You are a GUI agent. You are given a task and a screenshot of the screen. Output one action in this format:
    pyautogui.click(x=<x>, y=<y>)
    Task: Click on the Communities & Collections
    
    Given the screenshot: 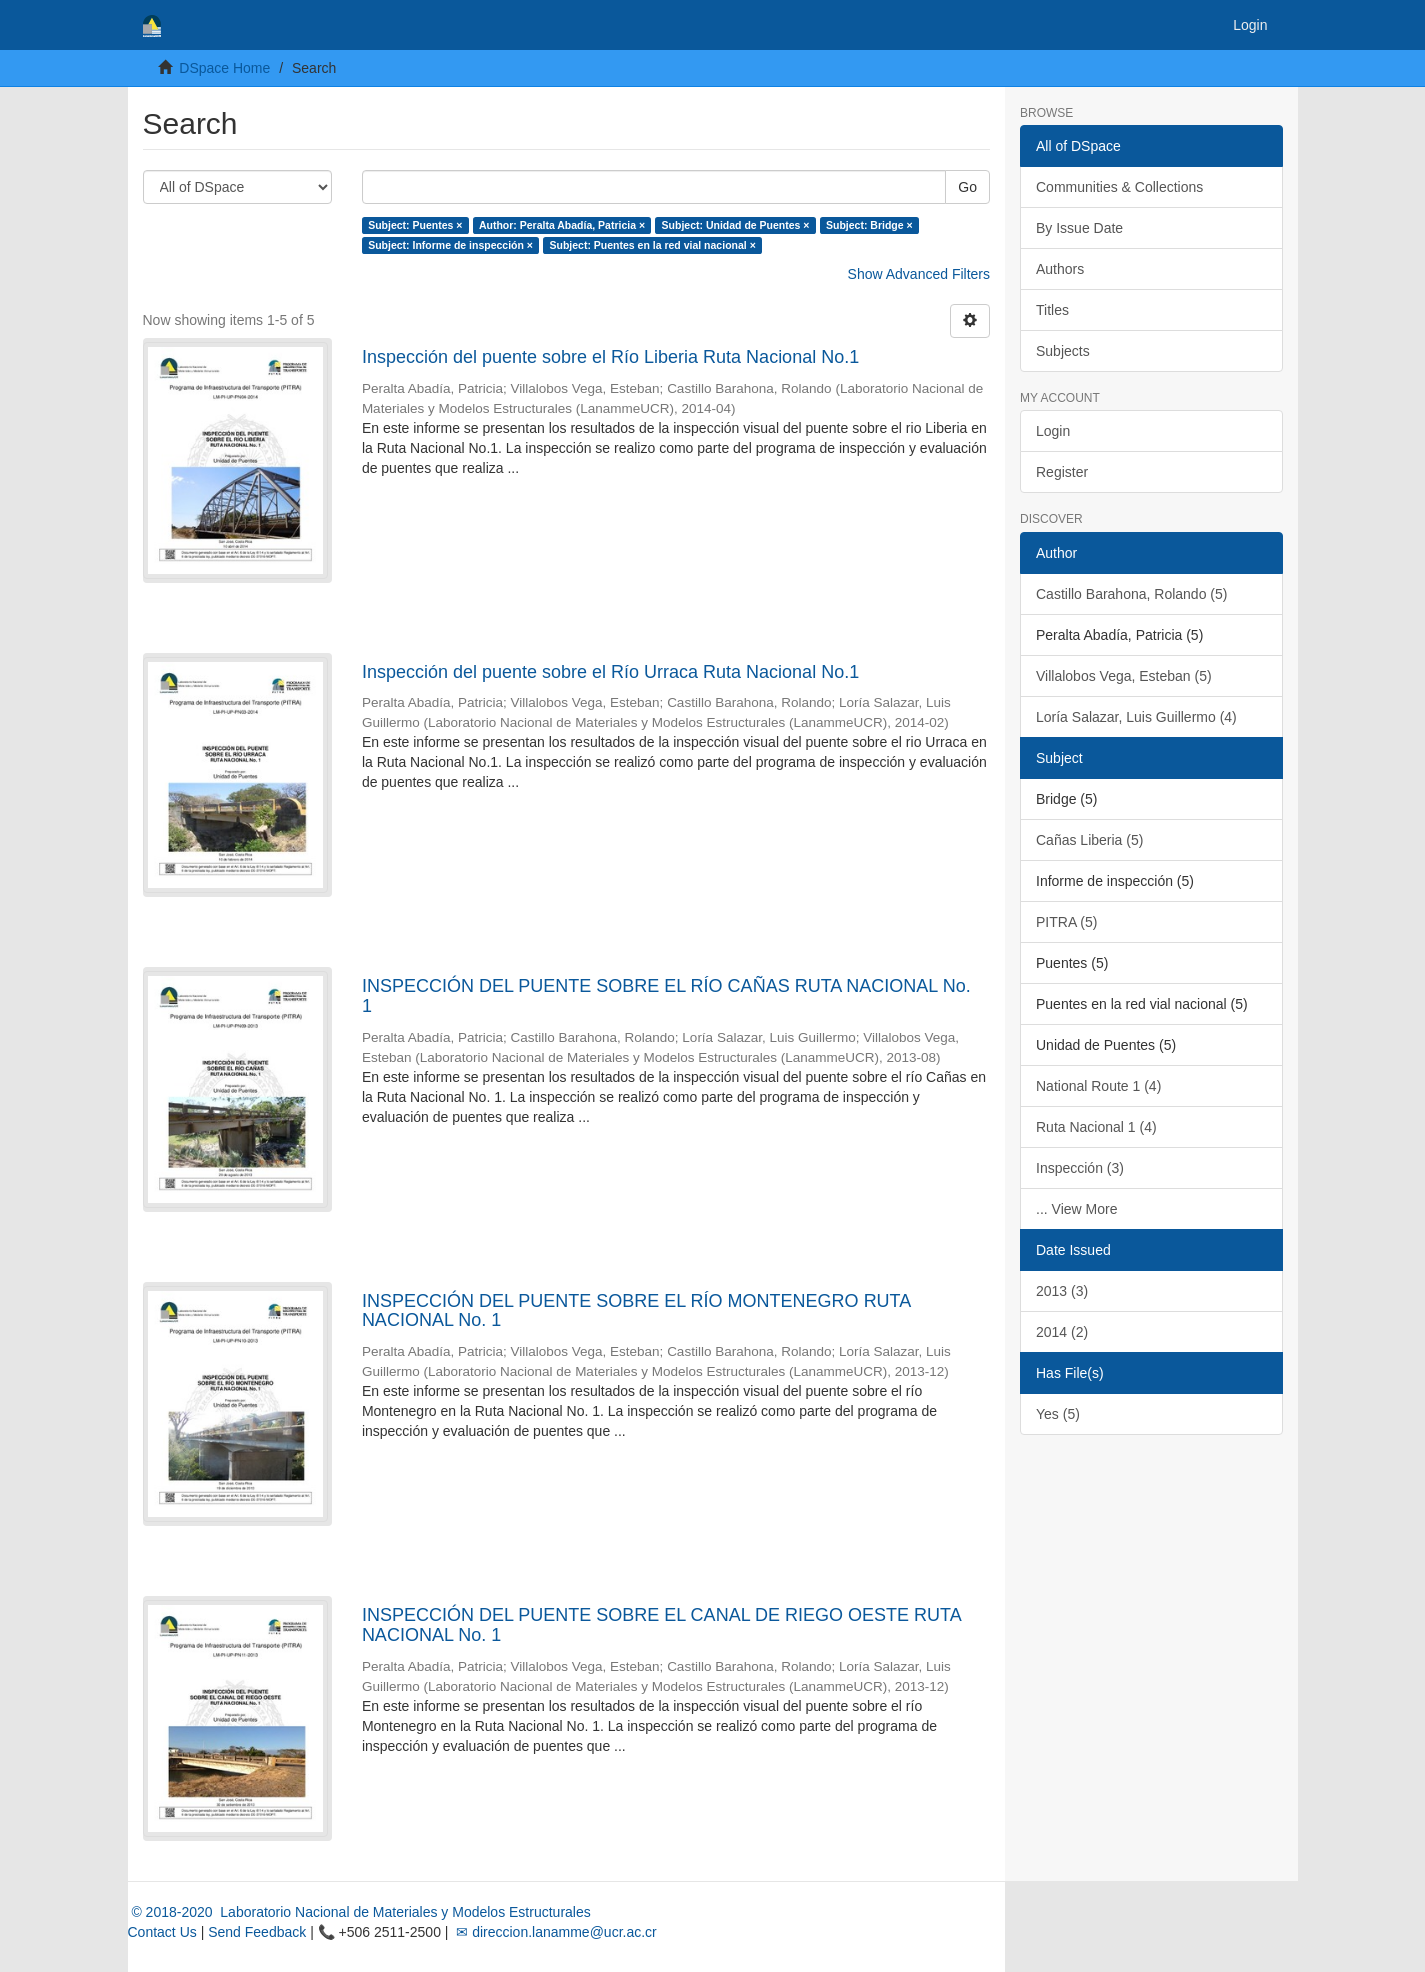 What is the action you would take?
    pyautogui.click(x=1119, y=187)
    